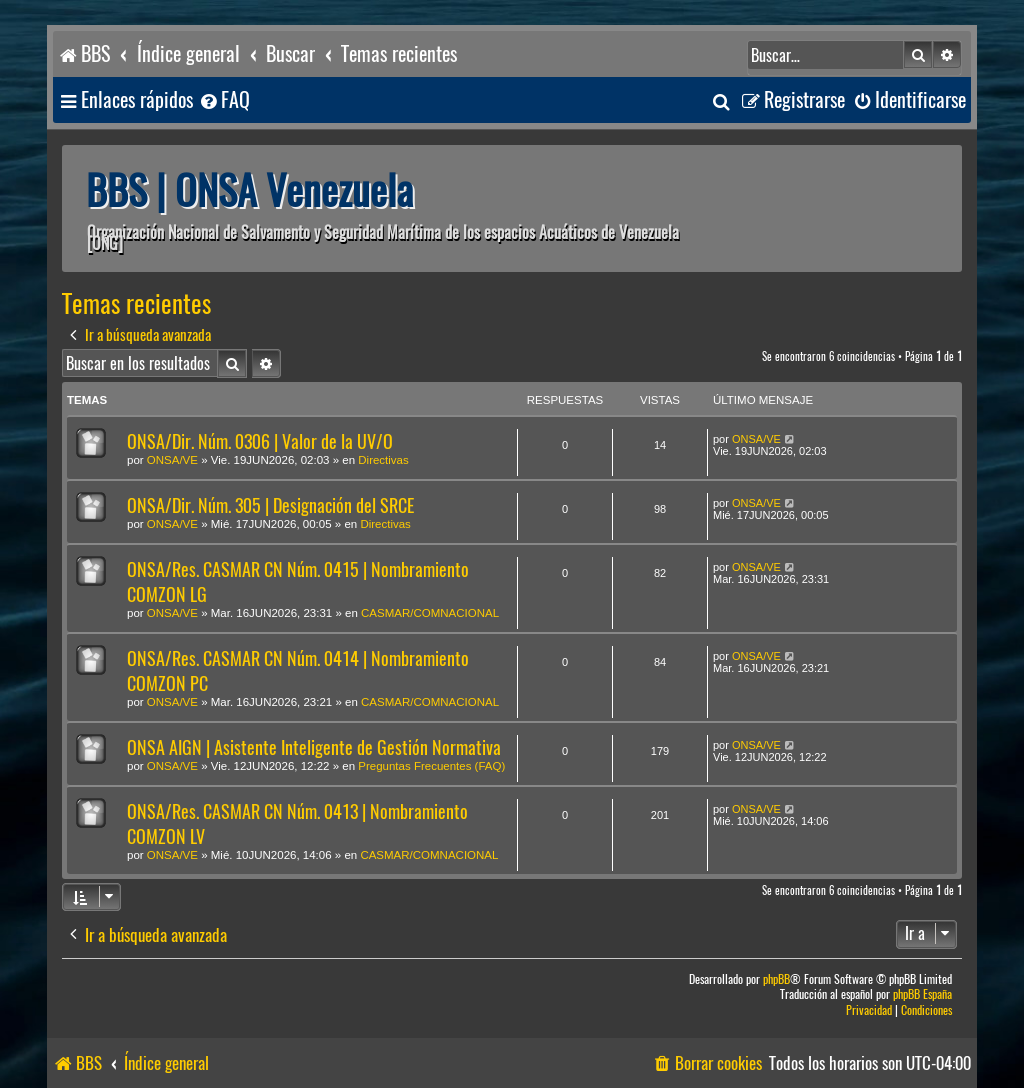  I want to click on ONSA/VE, so click(172, 460).